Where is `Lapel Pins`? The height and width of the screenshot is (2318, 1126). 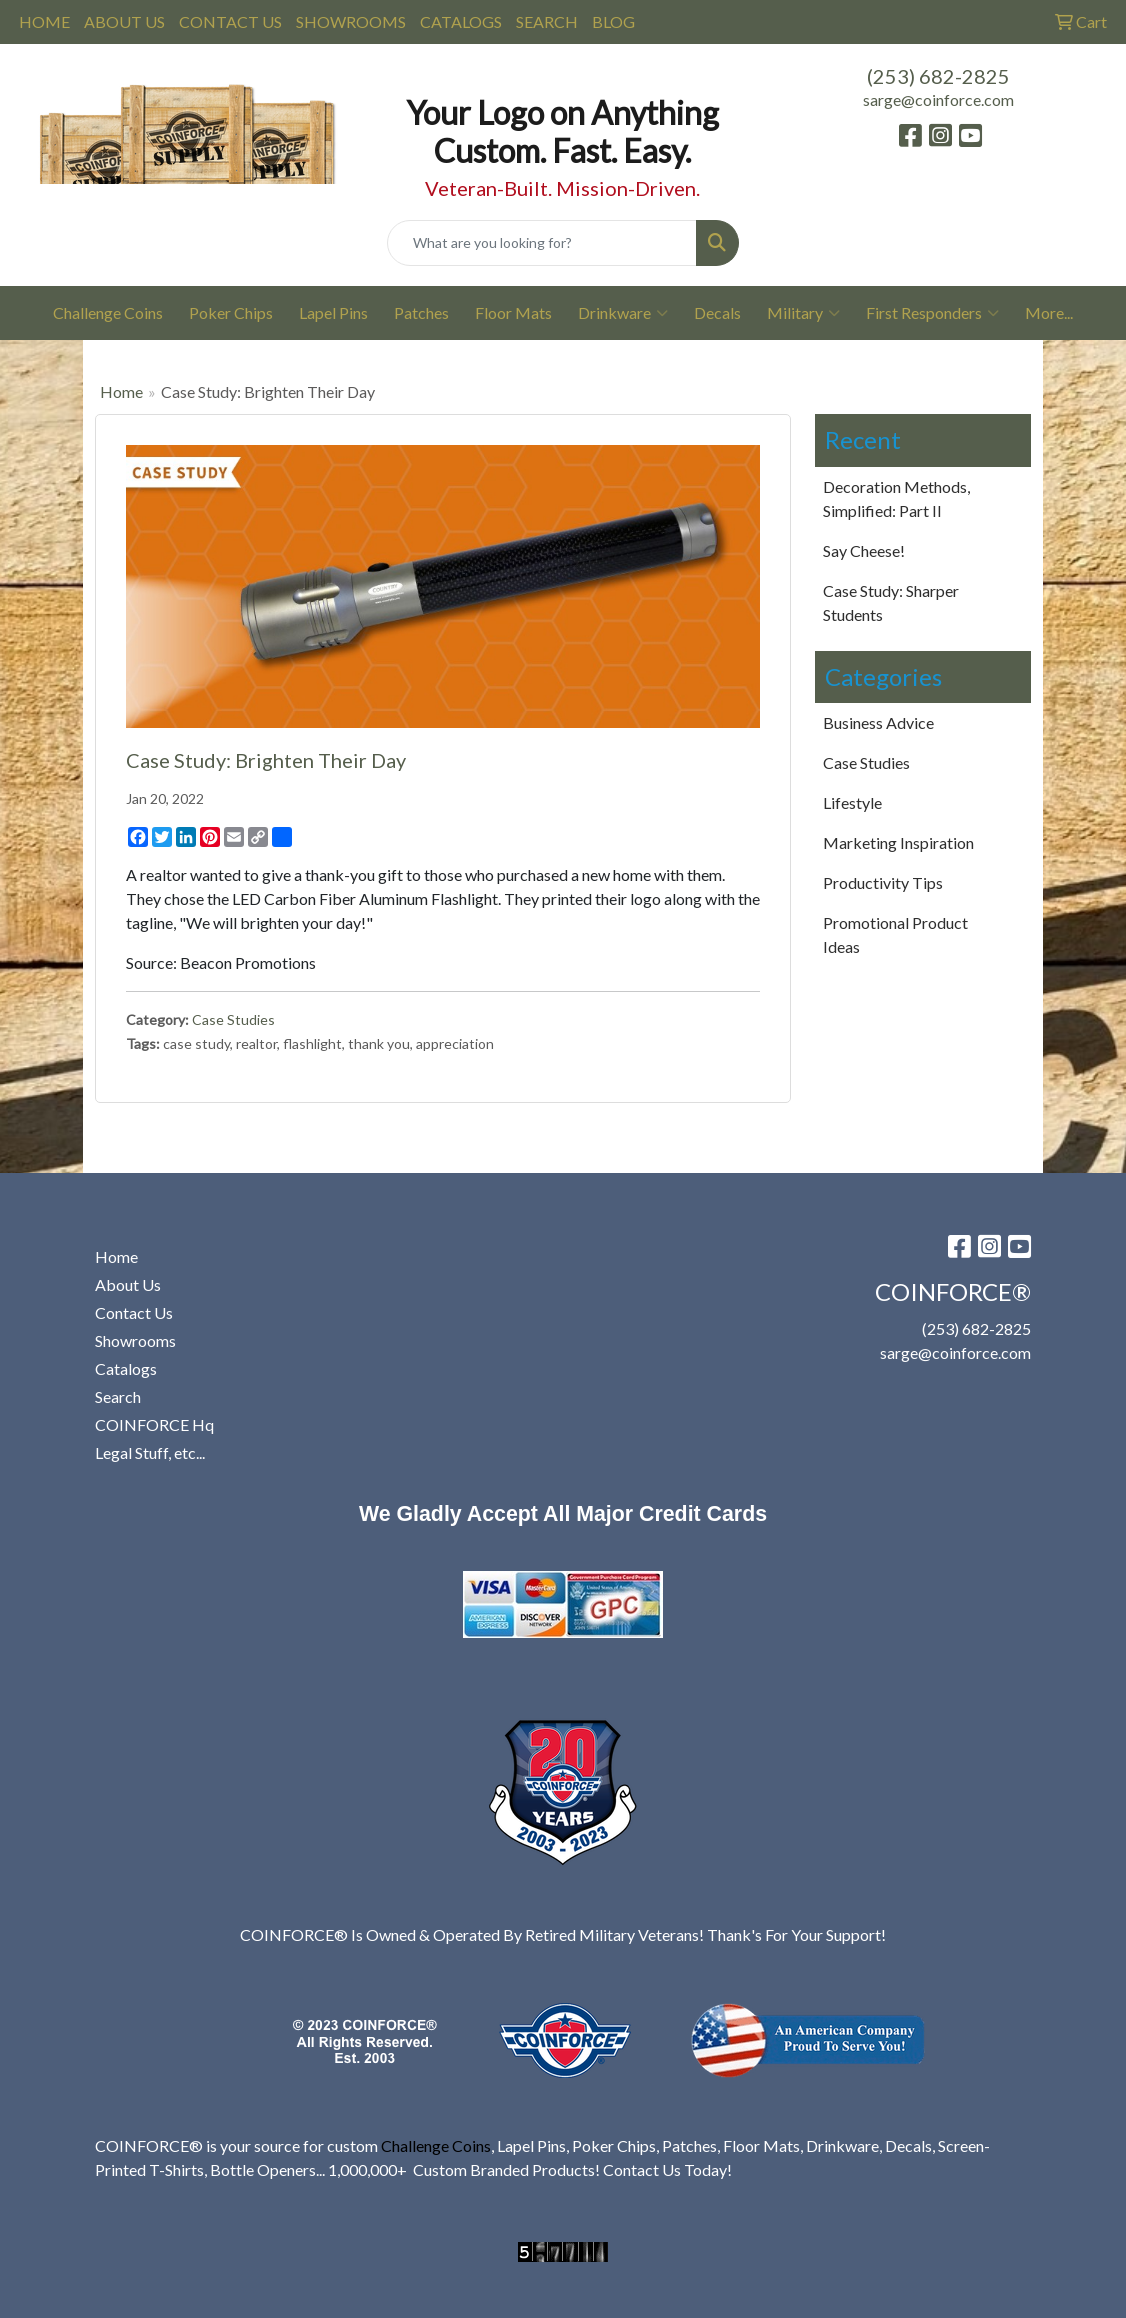
Lapel Pins is located at coordinates (333, 312).